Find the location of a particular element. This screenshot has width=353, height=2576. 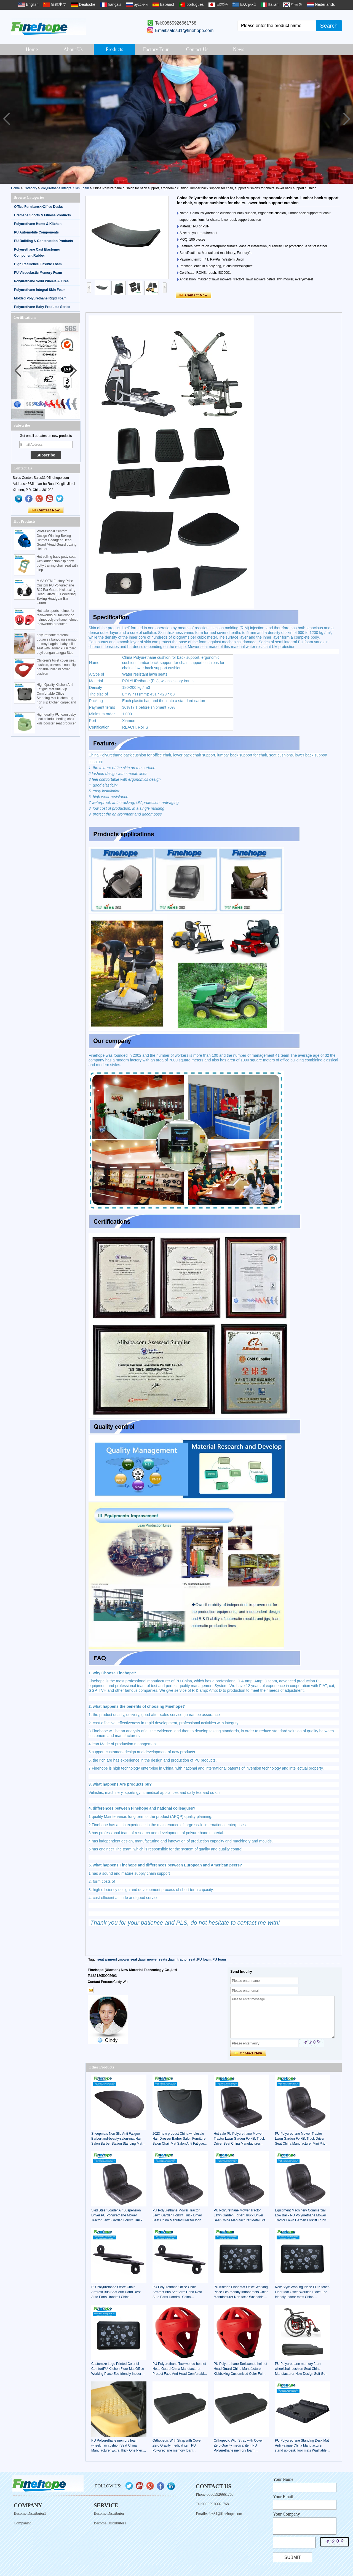

Office Furniture>>Office Desks is located at coordinates (38, 207).